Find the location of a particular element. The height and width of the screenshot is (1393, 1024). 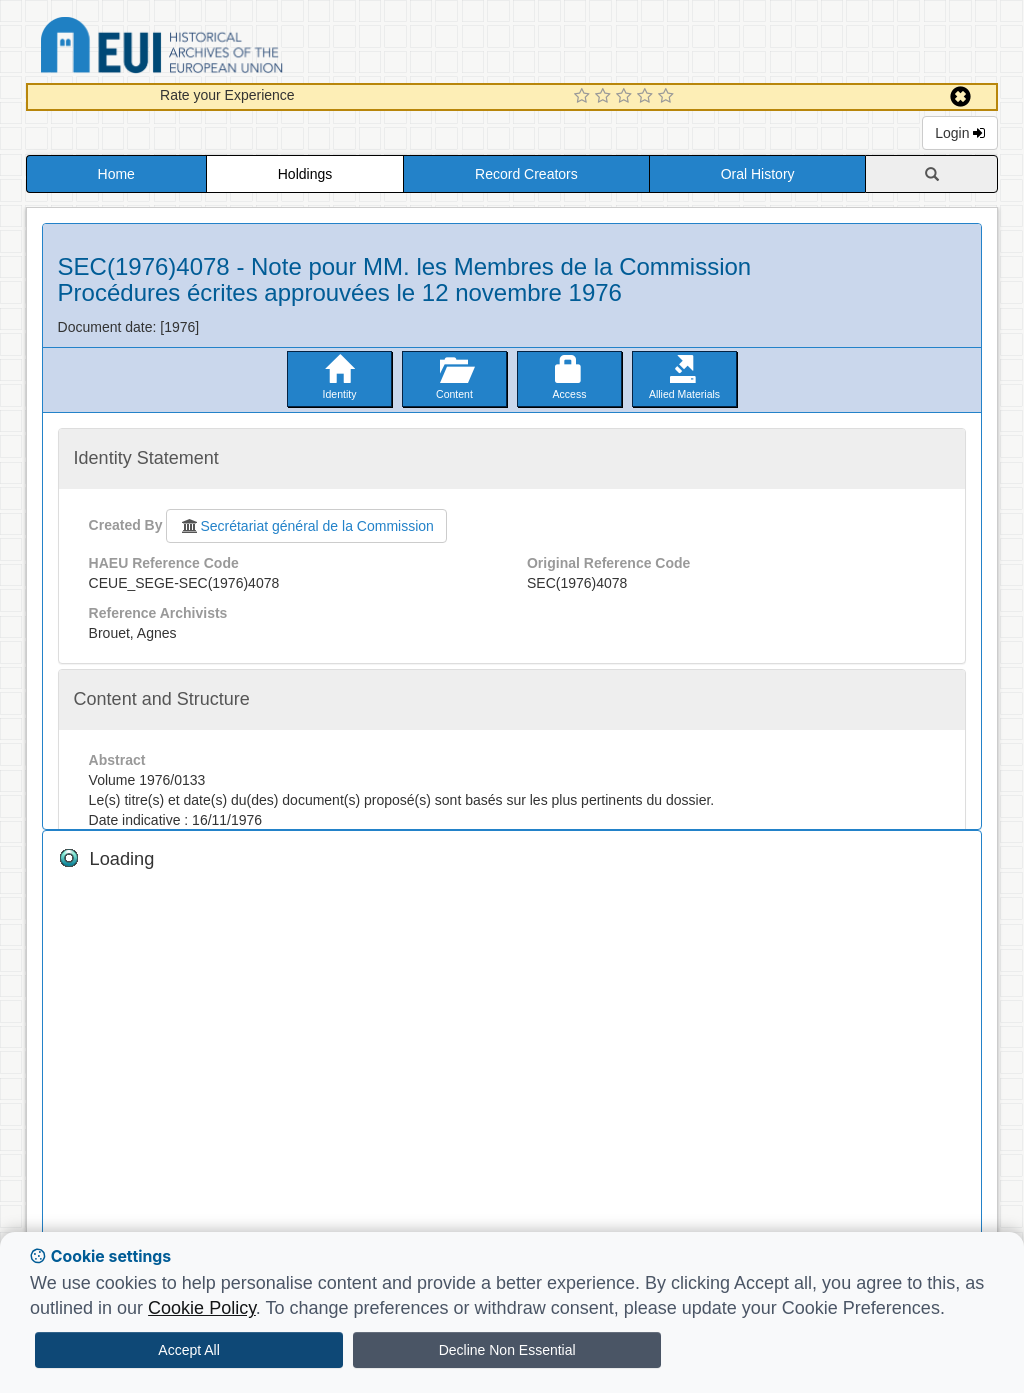

Login is located at coordinates (960, 133).